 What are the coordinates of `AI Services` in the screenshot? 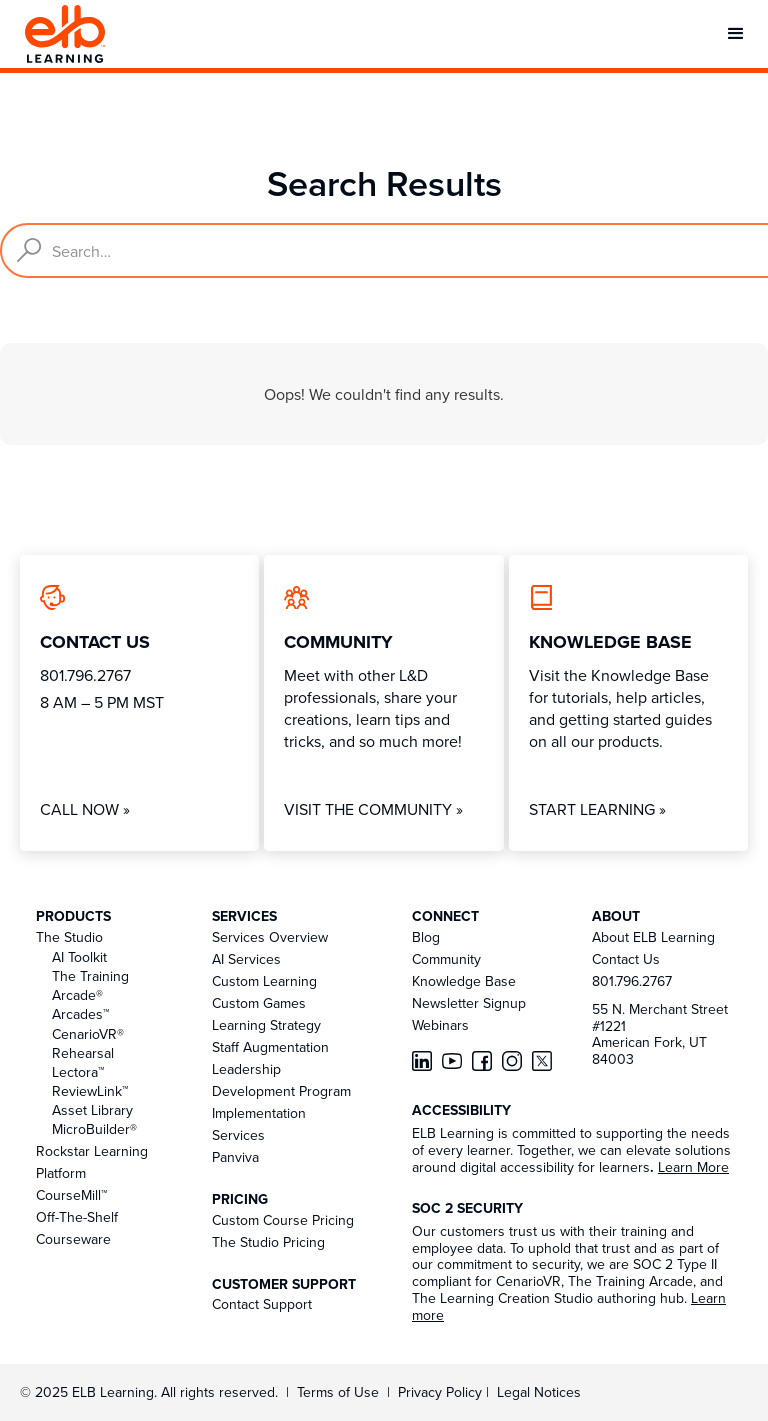 It's located at (246, 959).